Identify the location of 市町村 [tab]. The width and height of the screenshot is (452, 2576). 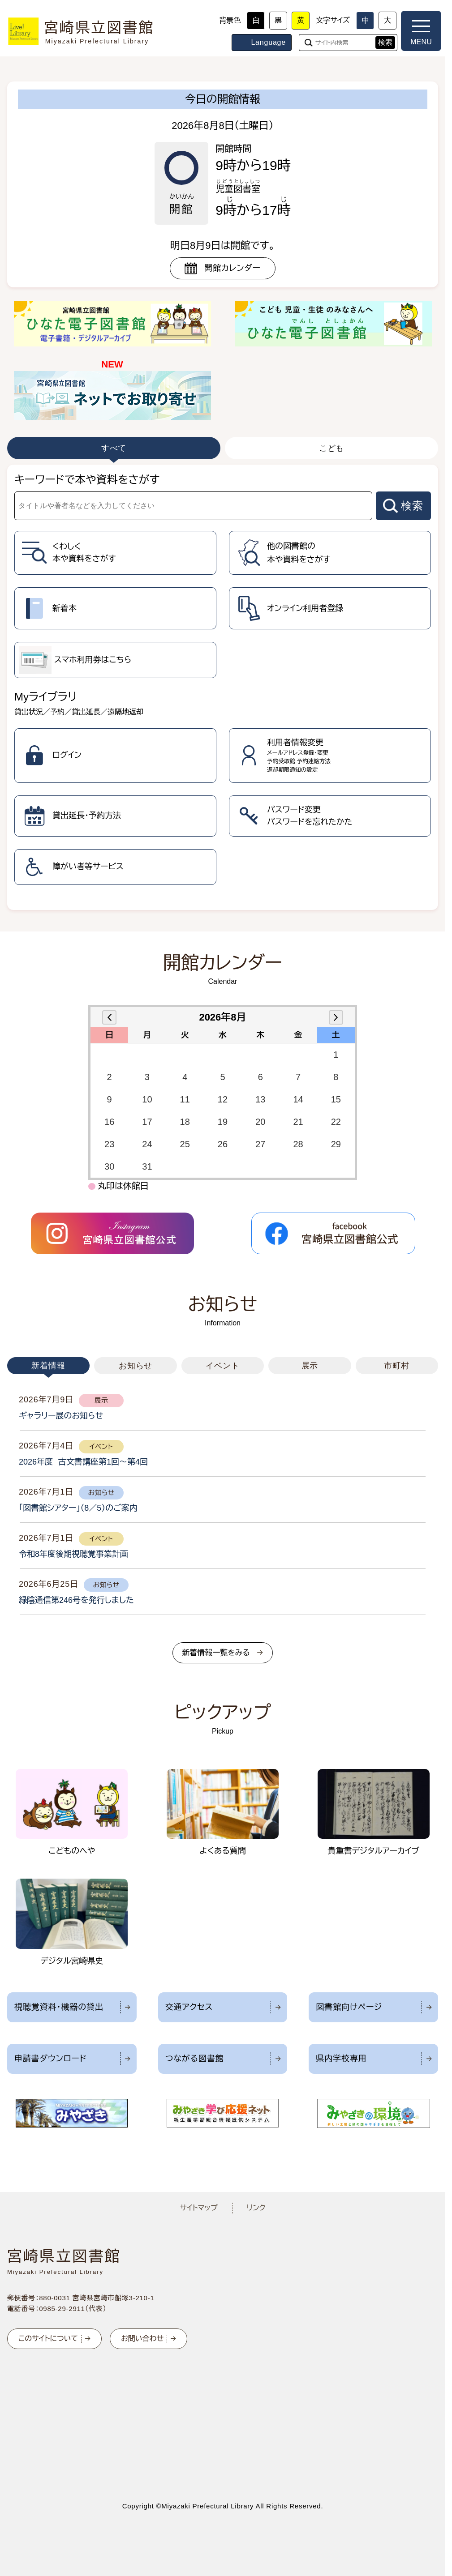
(396, 1365).